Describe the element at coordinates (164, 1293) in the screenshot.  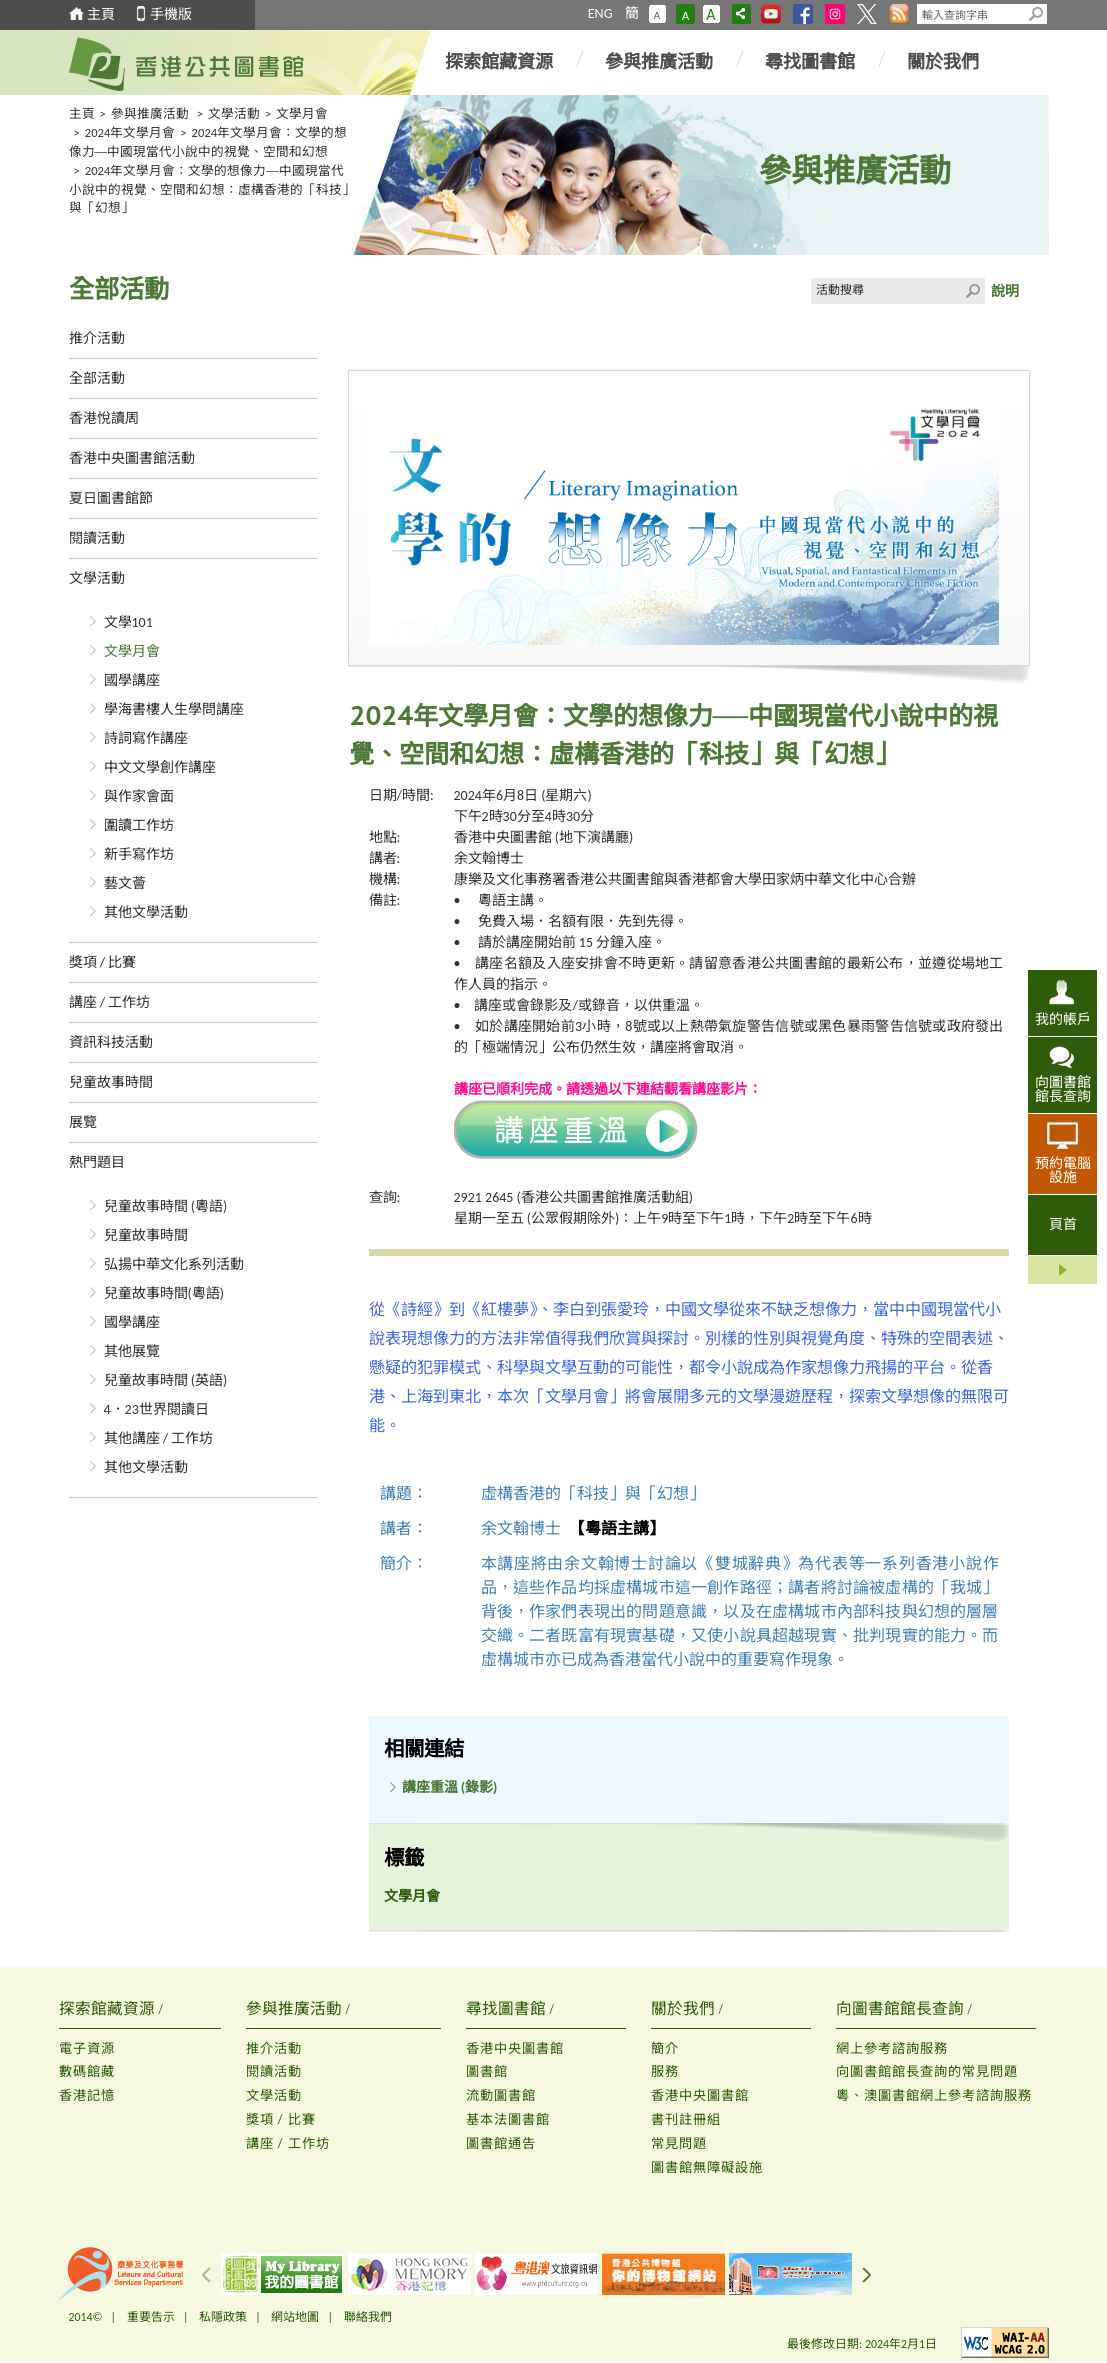
I see `兒童故事時間(粵語)` at that location.